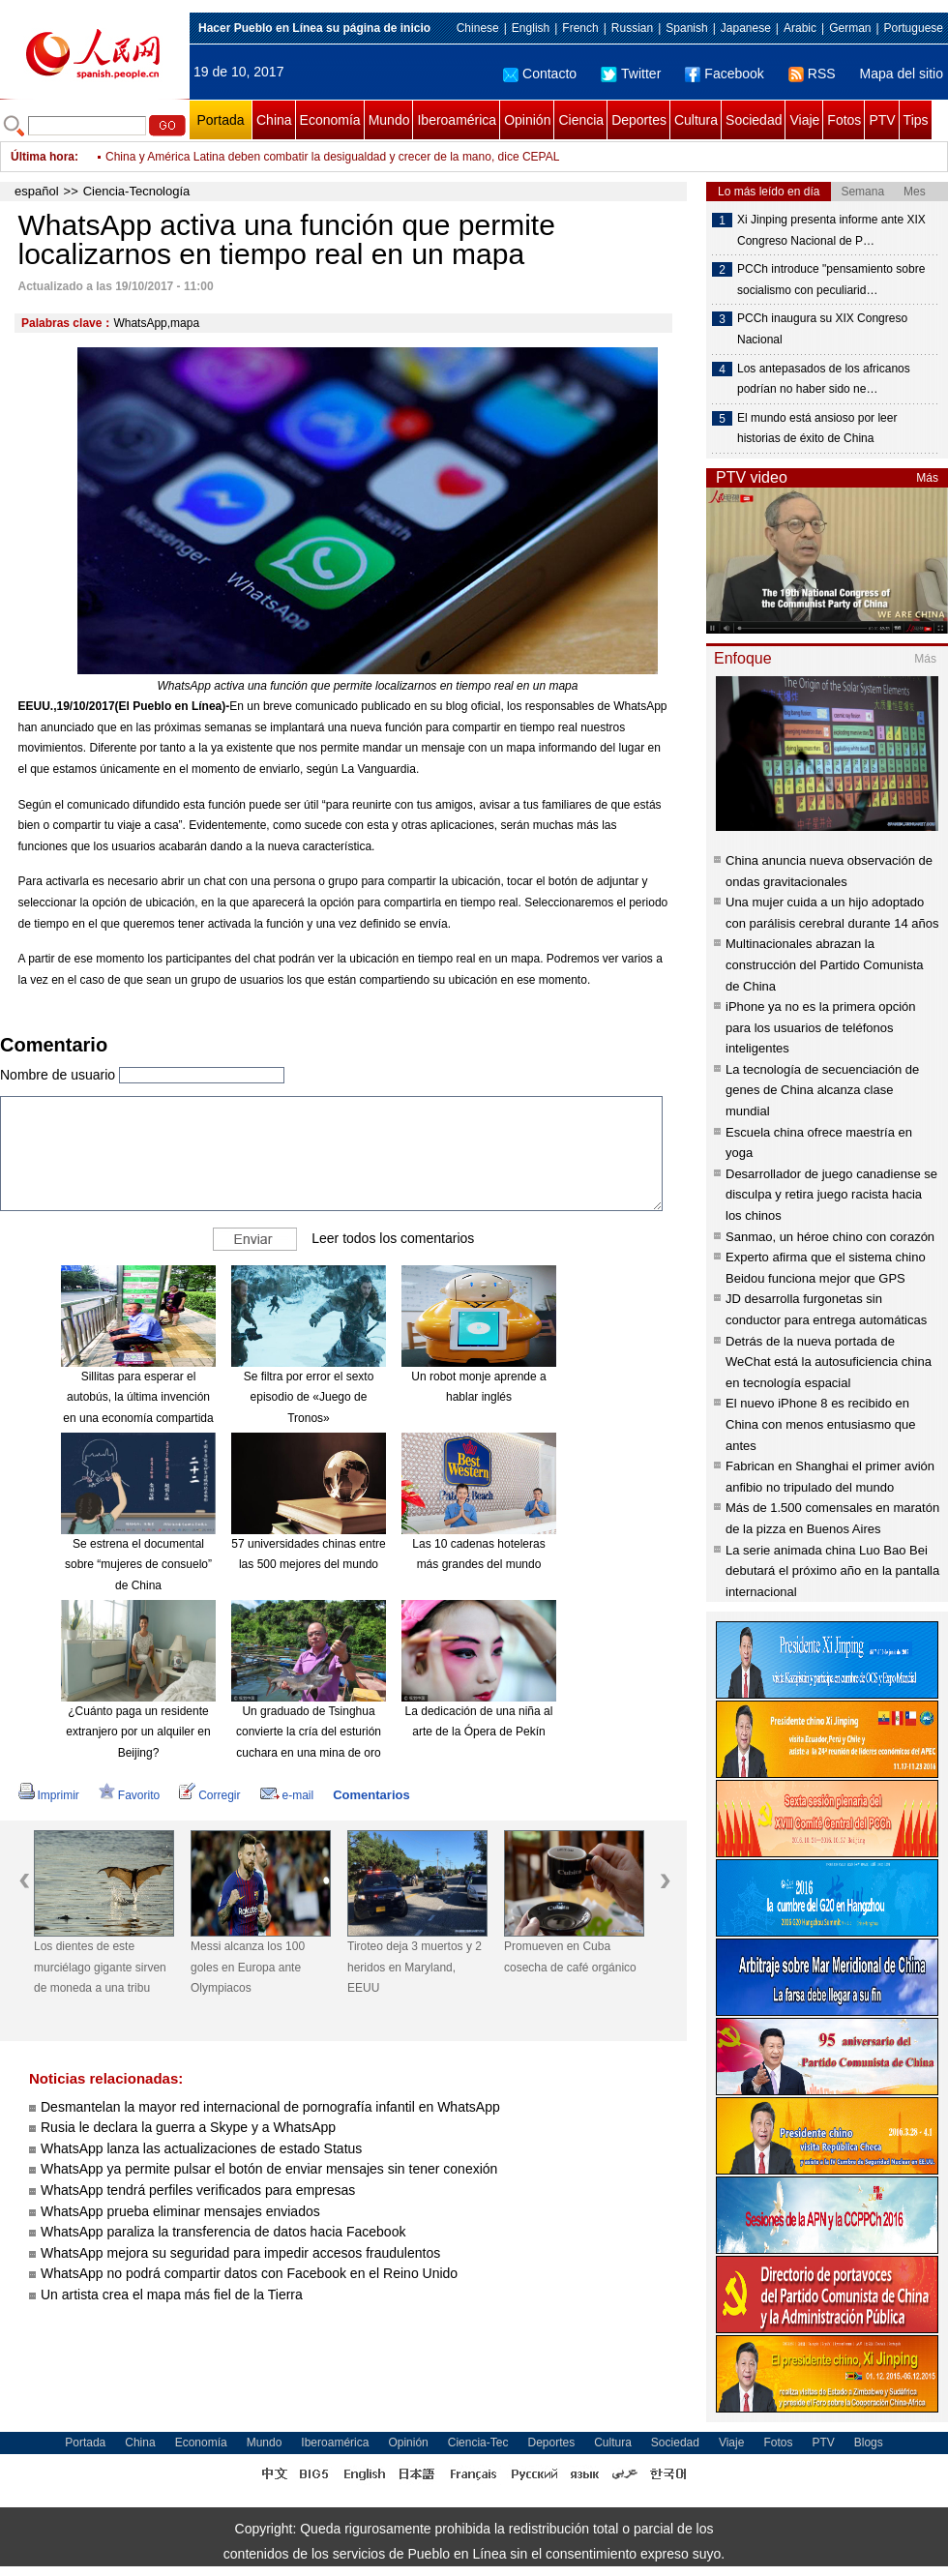  I want to click on Facebook, so click(724, 73).